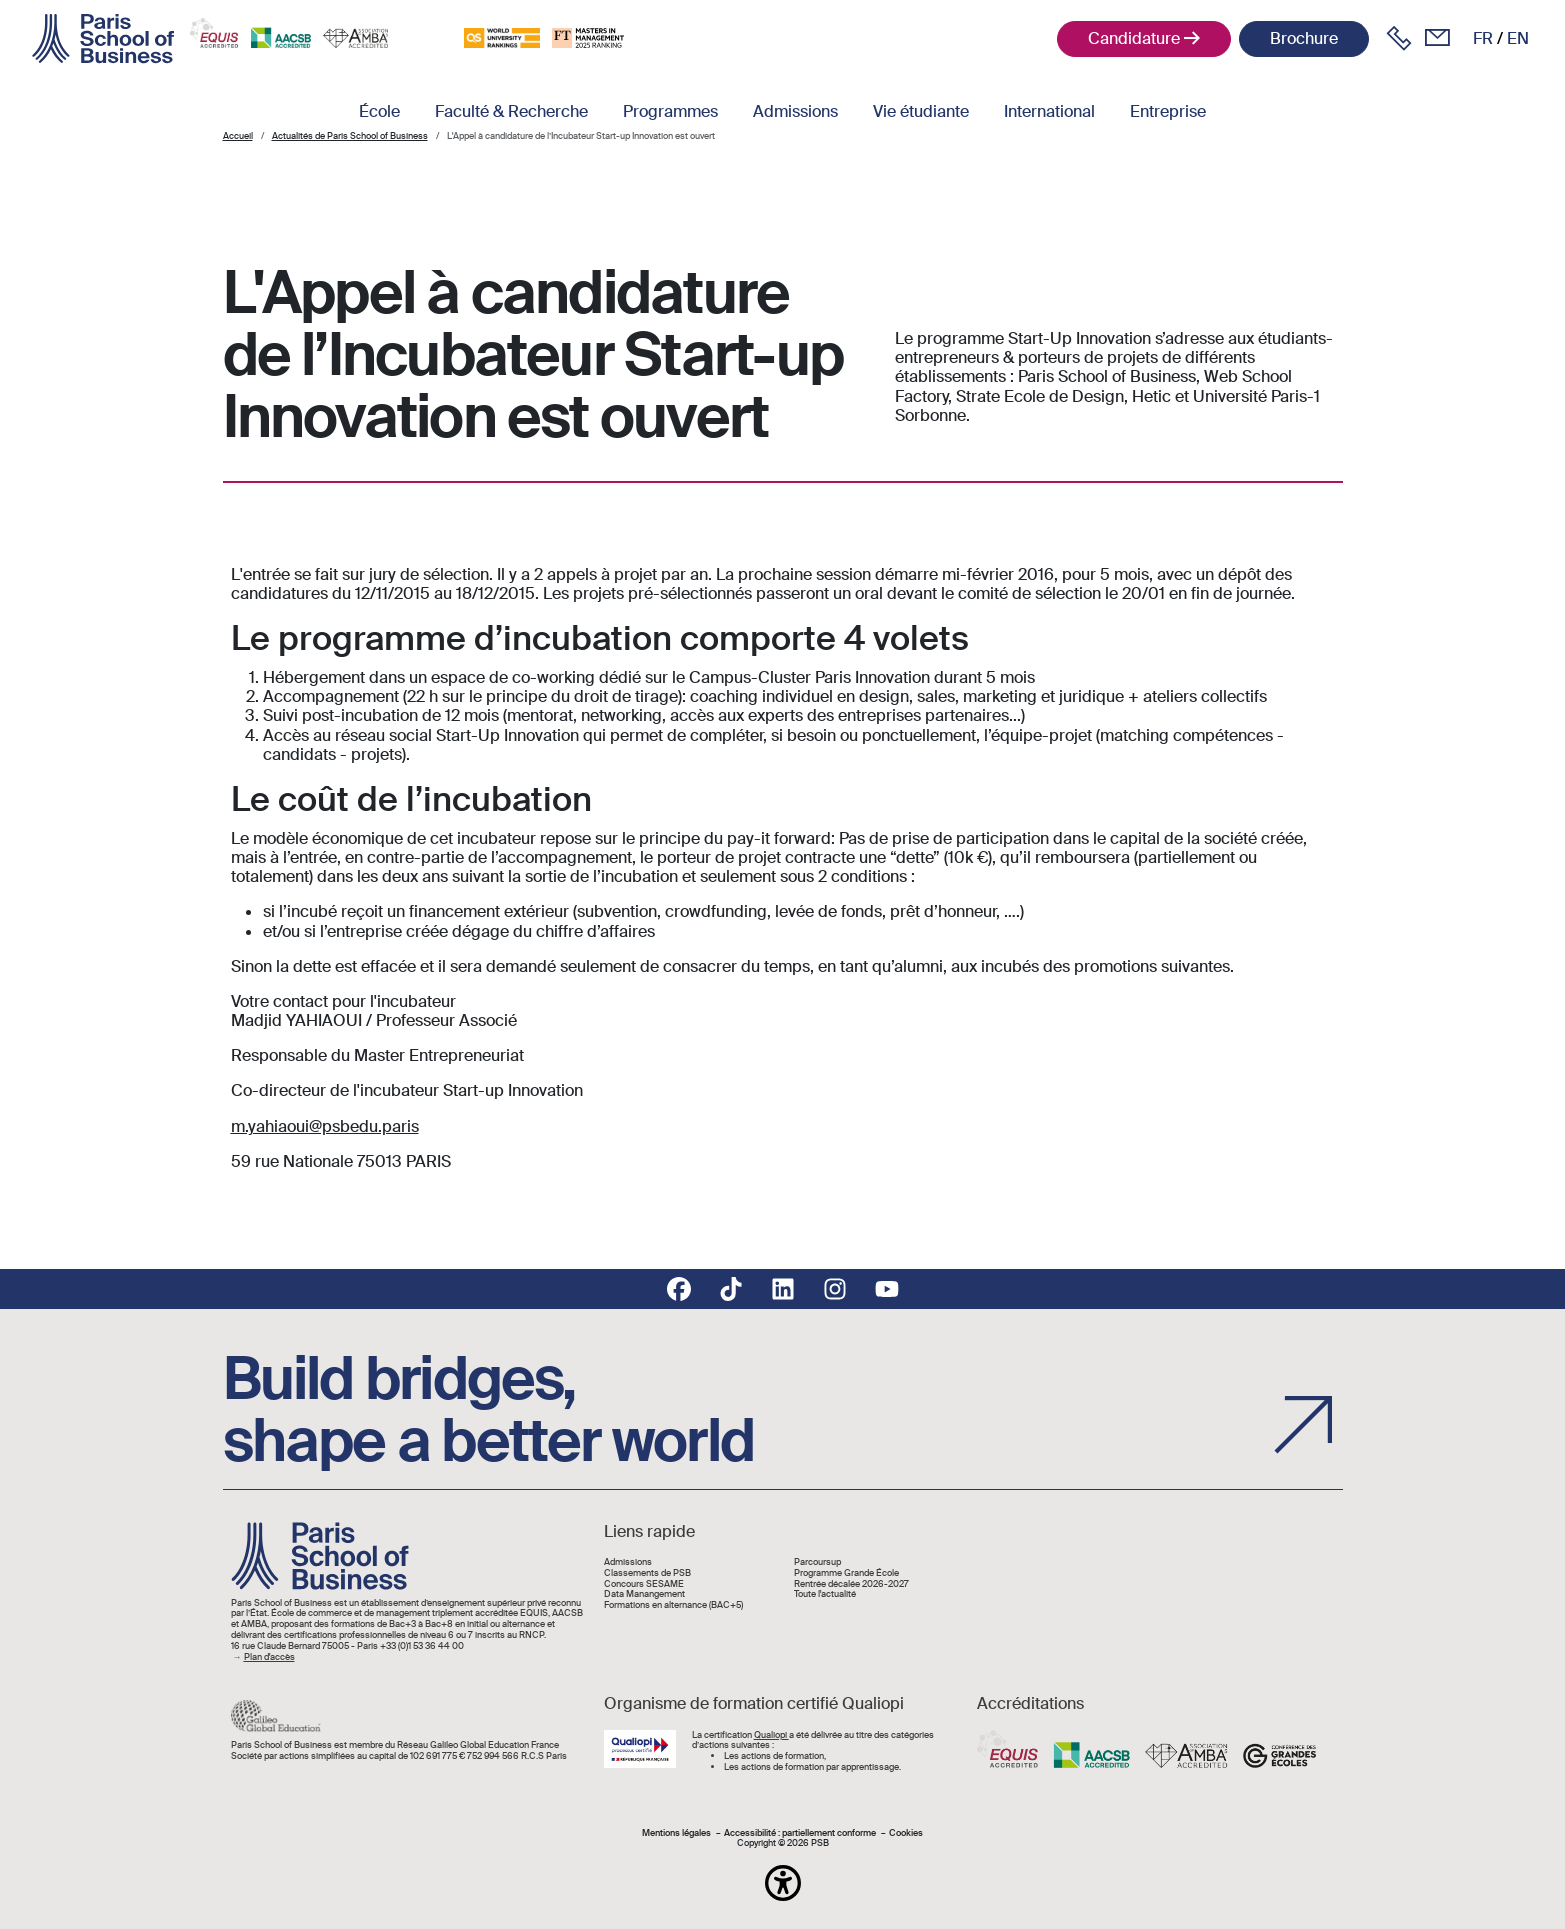 The height and width of the screenshot is (1929, 1565). I want to click on Classements de PSB, so click(647, 1573).